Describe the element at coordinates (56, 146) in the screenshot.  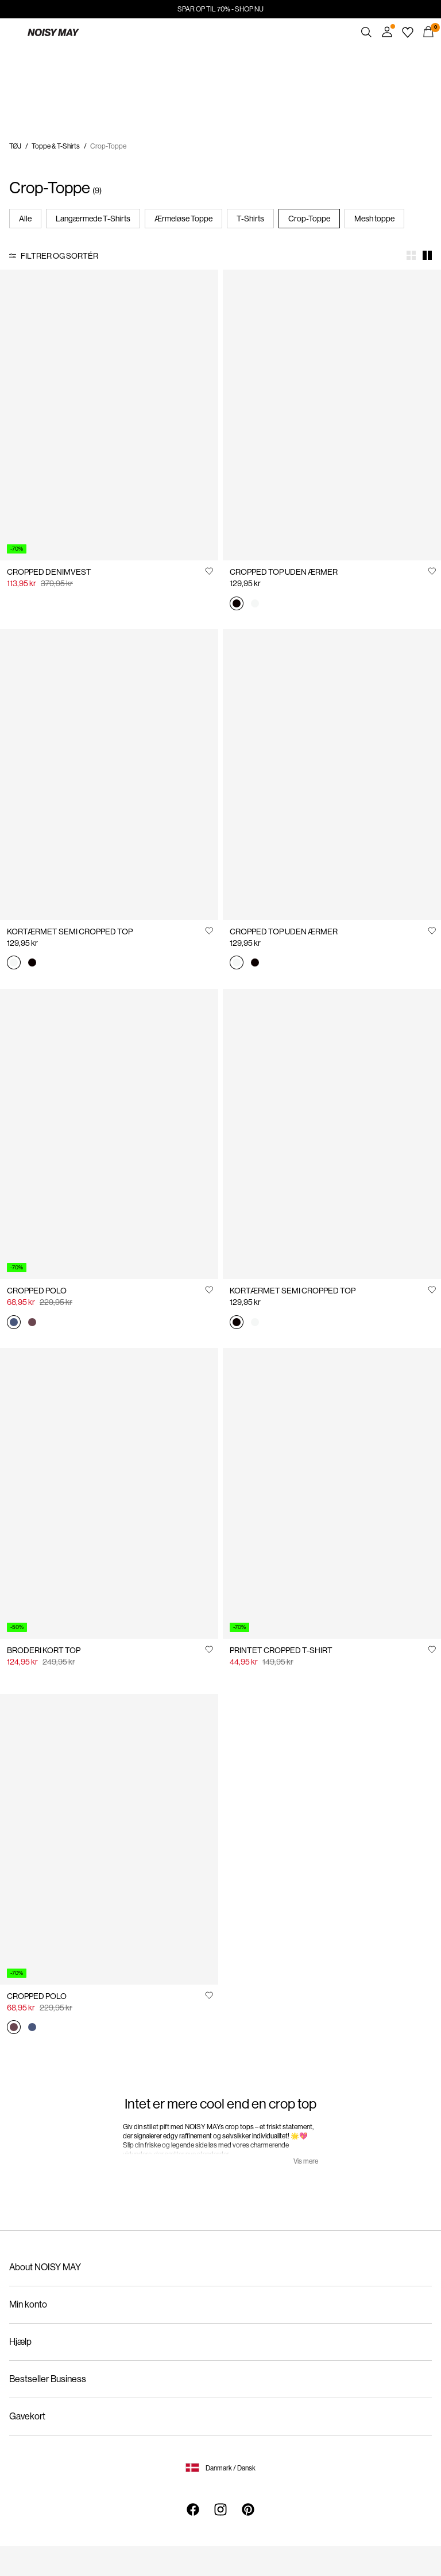
I see `Toppe & T-Shirts` at that location.